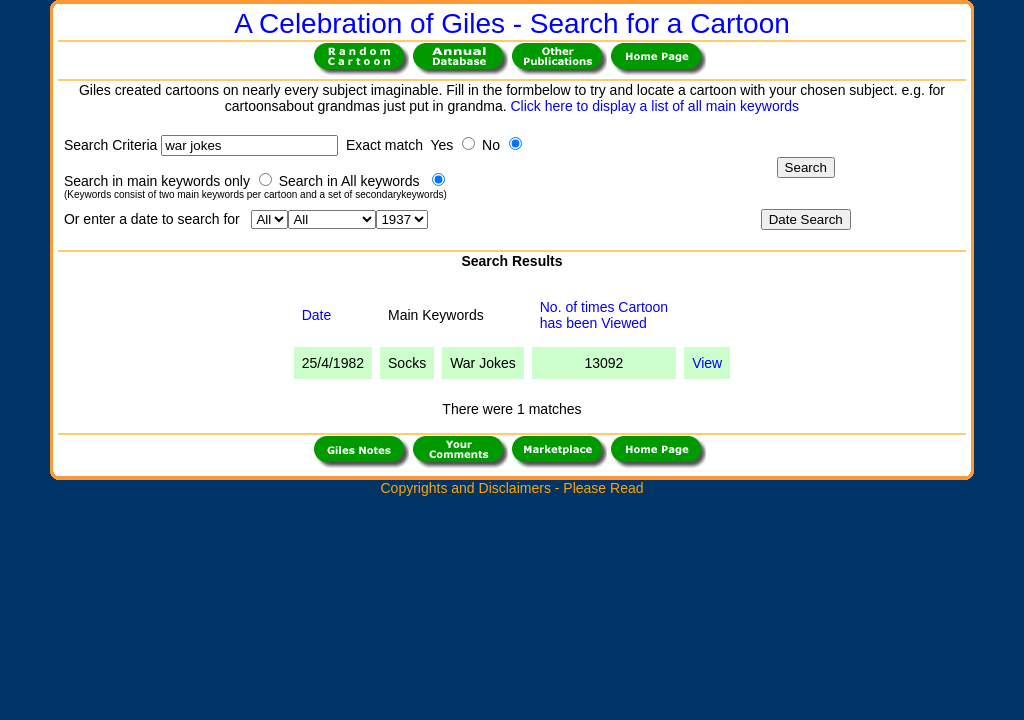  Describe the element at coordinates (317, 315) in the screenshot. I see `Date` at that location.